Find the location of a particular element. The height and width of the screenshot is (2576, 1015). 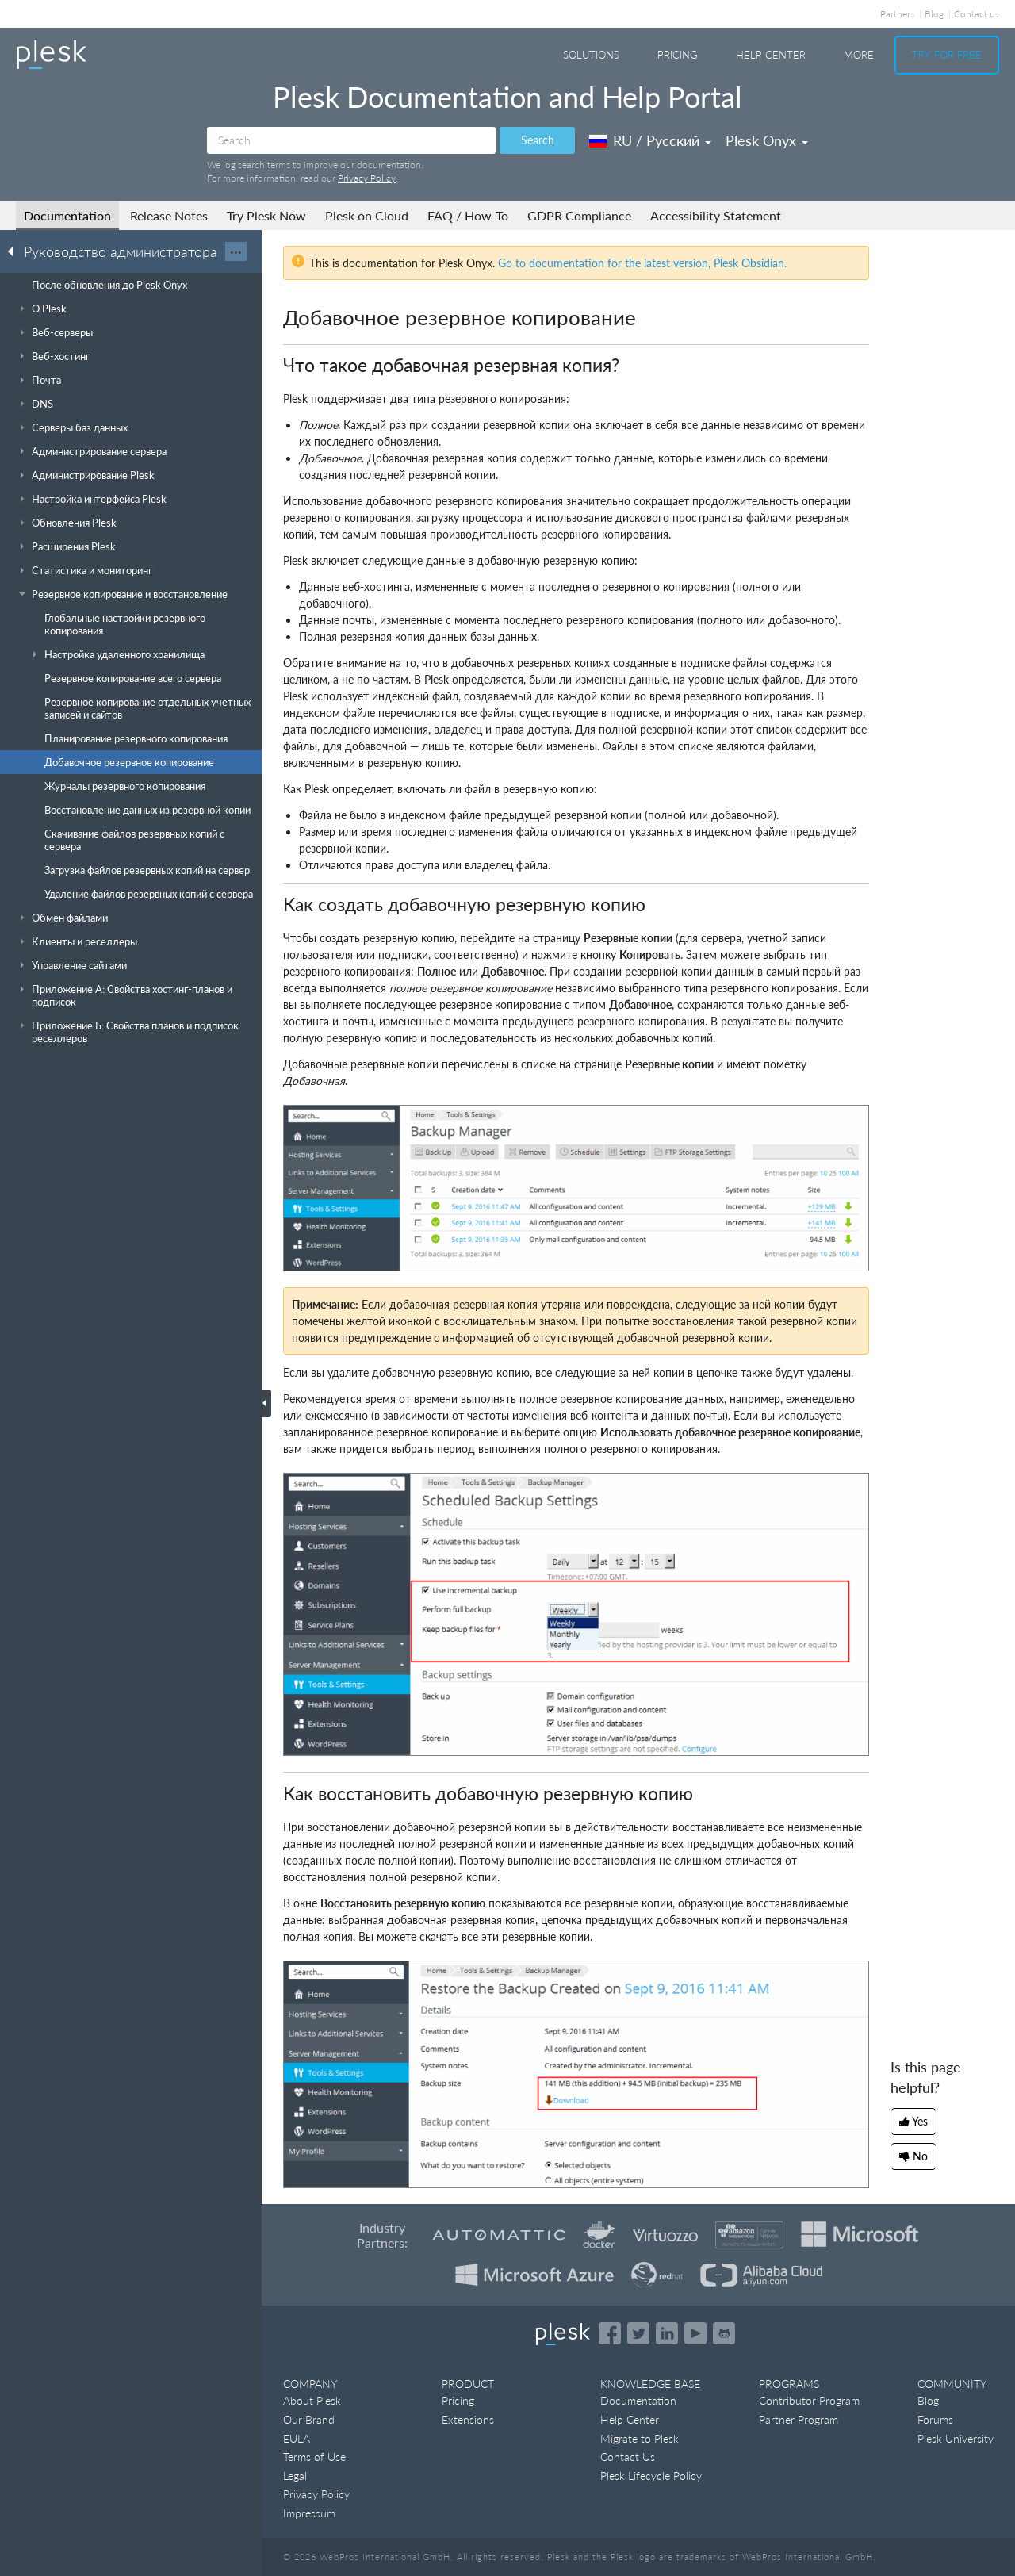

Release Notes is located at coordinates (169, 215).